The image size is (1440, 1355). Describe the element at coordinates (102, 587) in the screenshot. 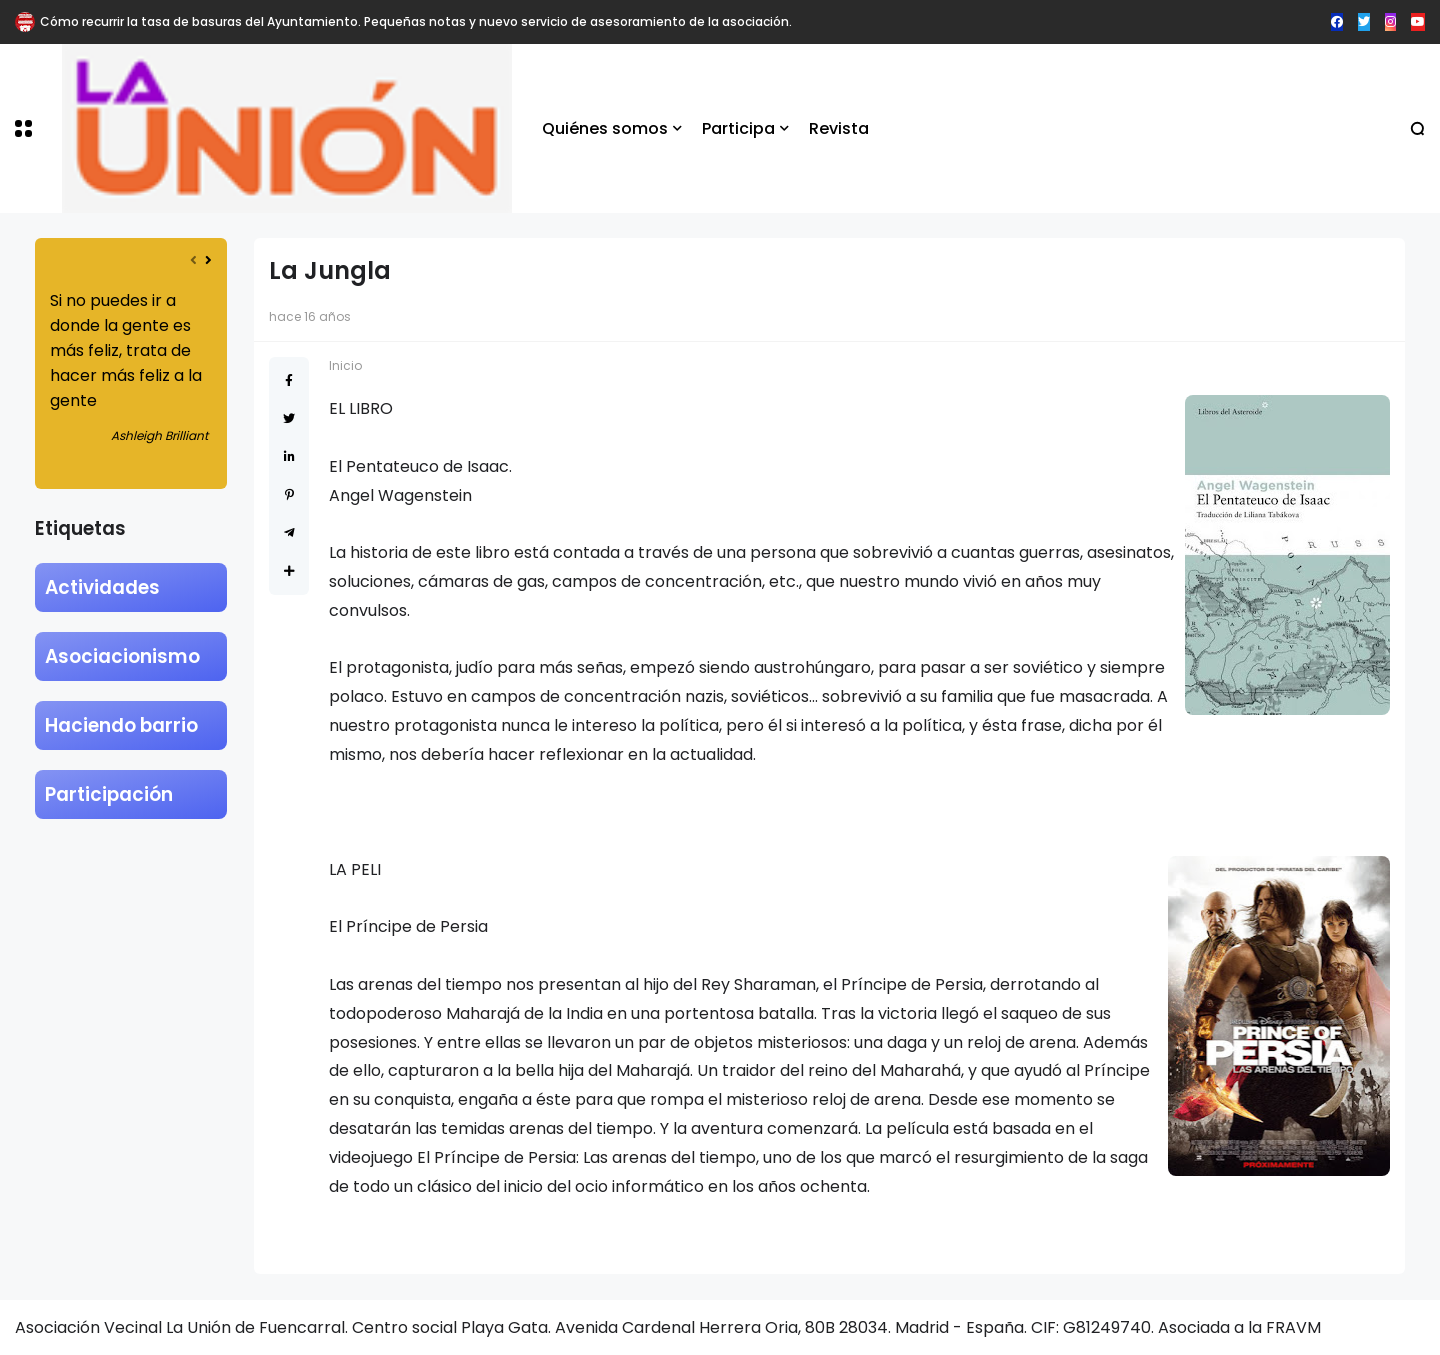

I see `Actividades` at that location.